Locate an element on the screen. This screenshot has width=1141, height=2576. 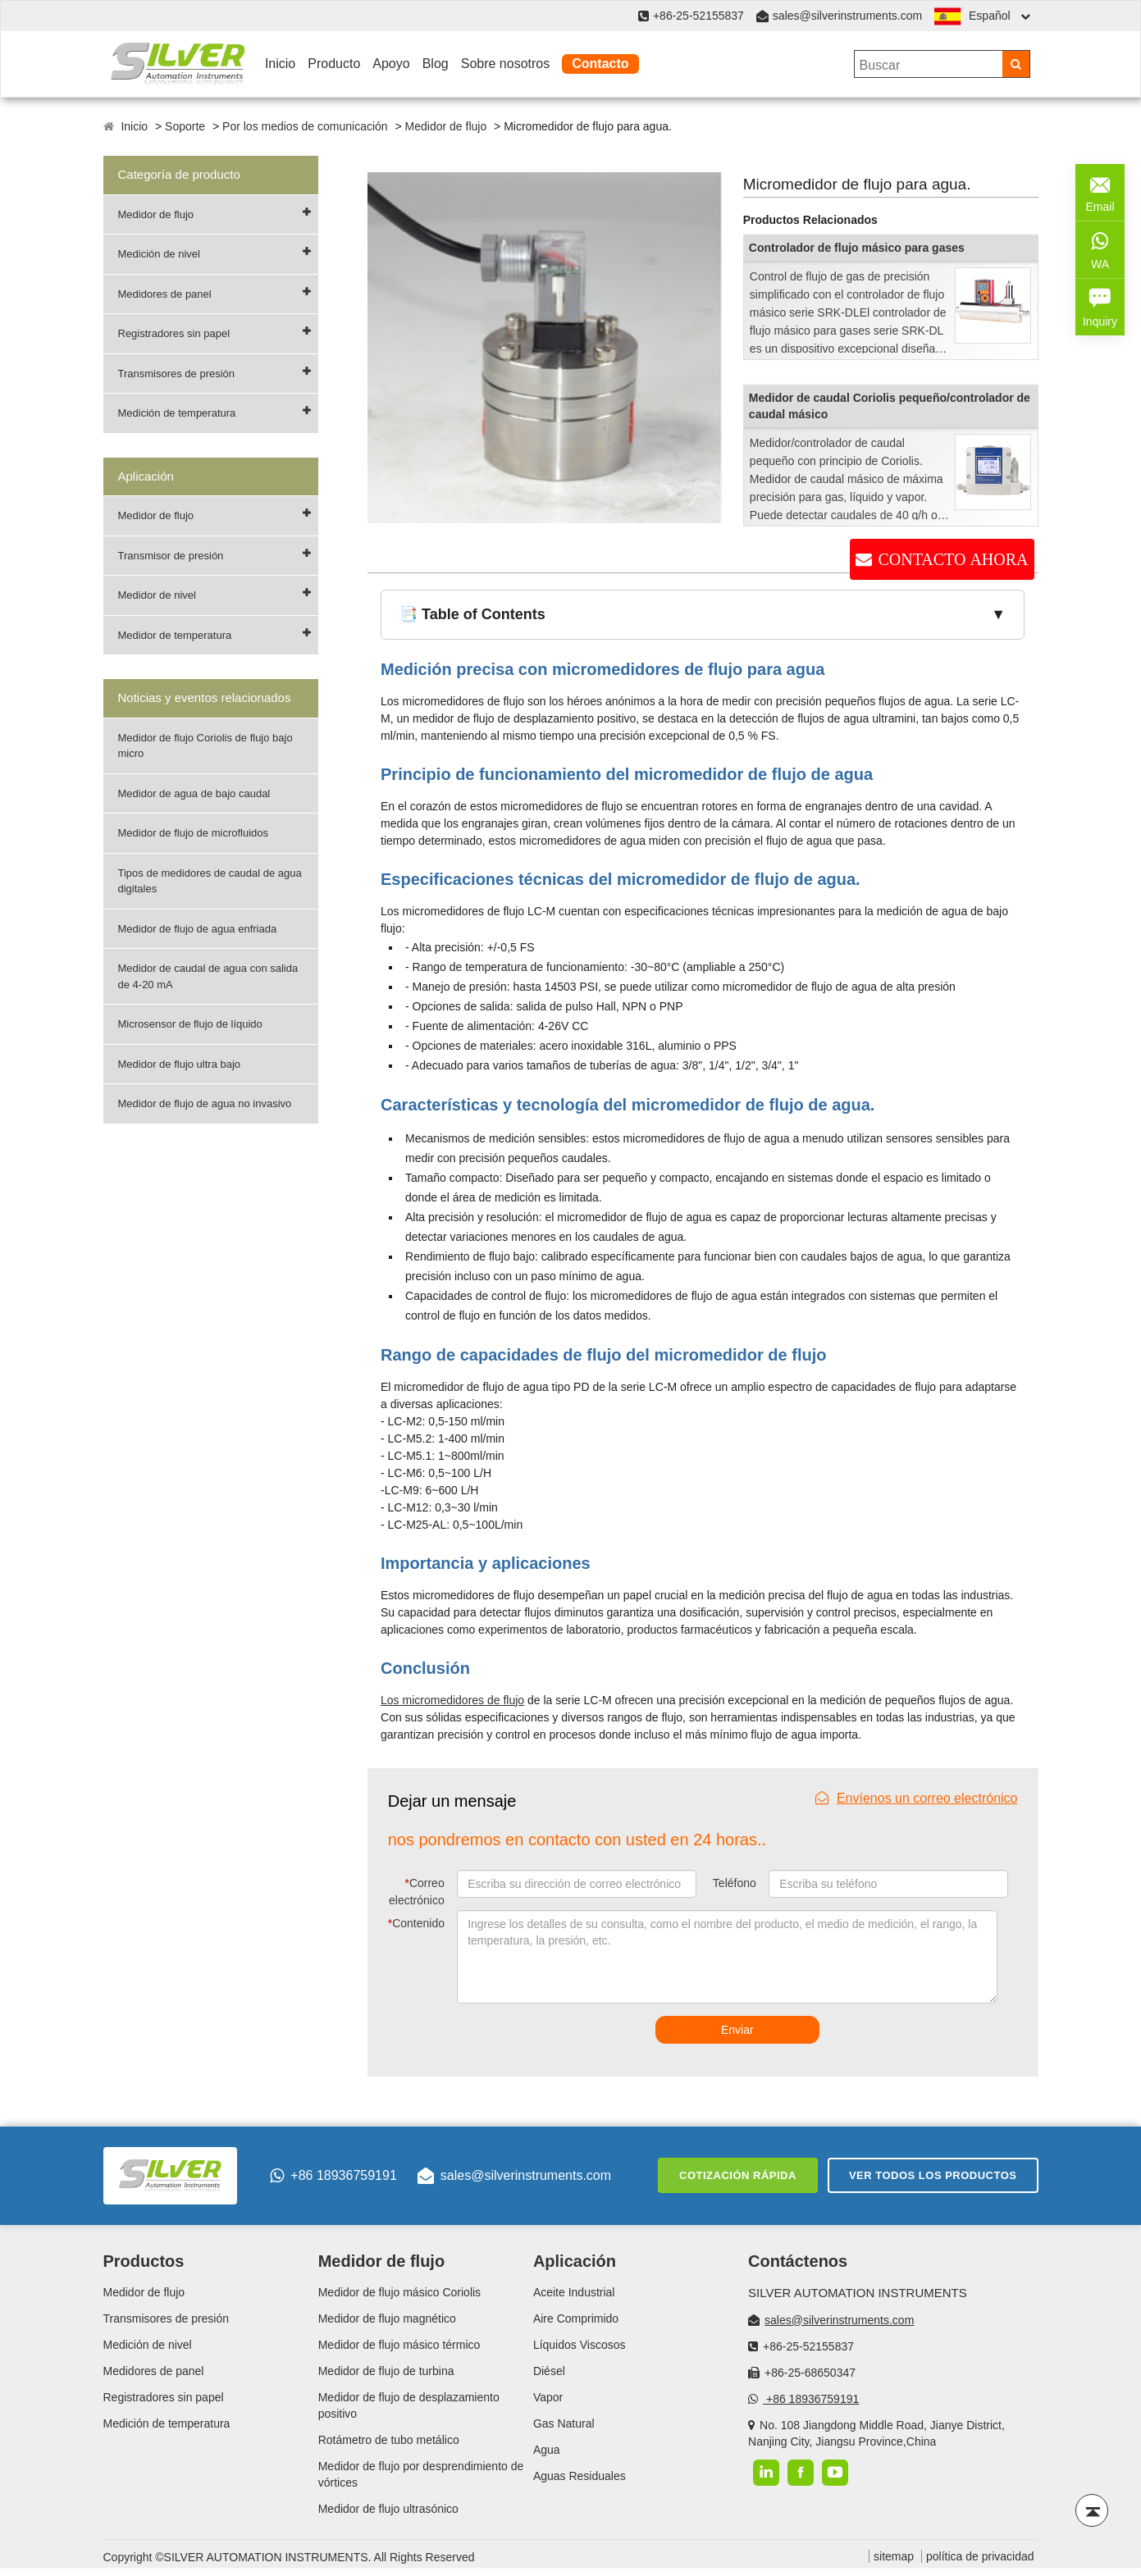
Teléfono is located at coordinates (734, 1883).